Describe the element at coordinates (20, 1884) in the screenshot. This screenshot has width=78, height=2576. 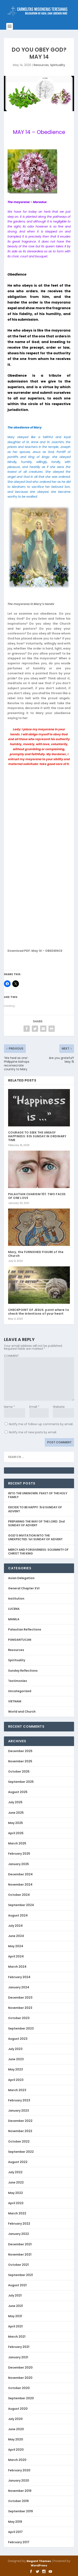
I see `November 2024` at that location.